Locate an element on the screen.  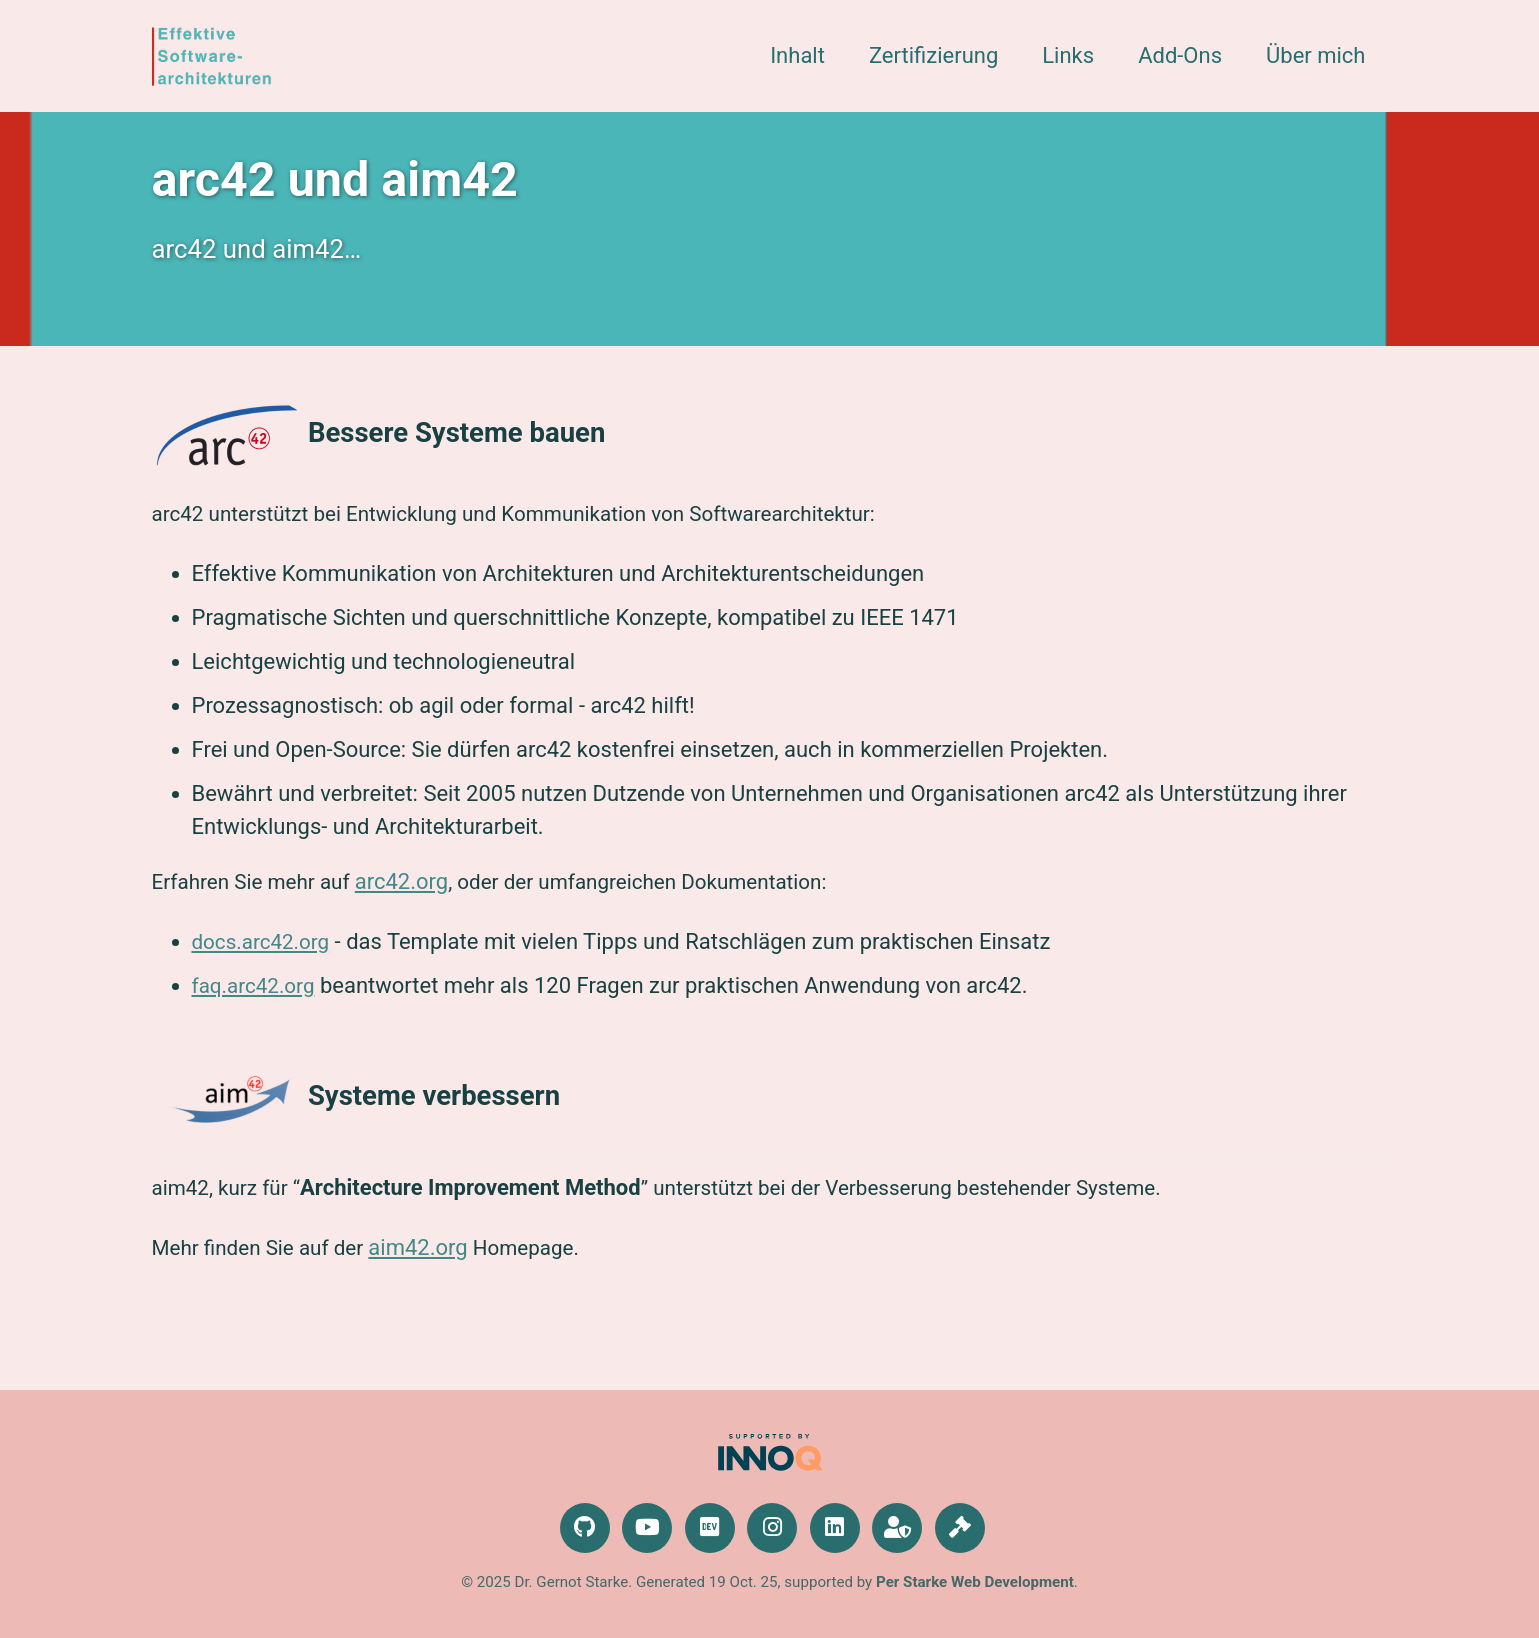
aim42.org is located at coordinates (432, 1277).